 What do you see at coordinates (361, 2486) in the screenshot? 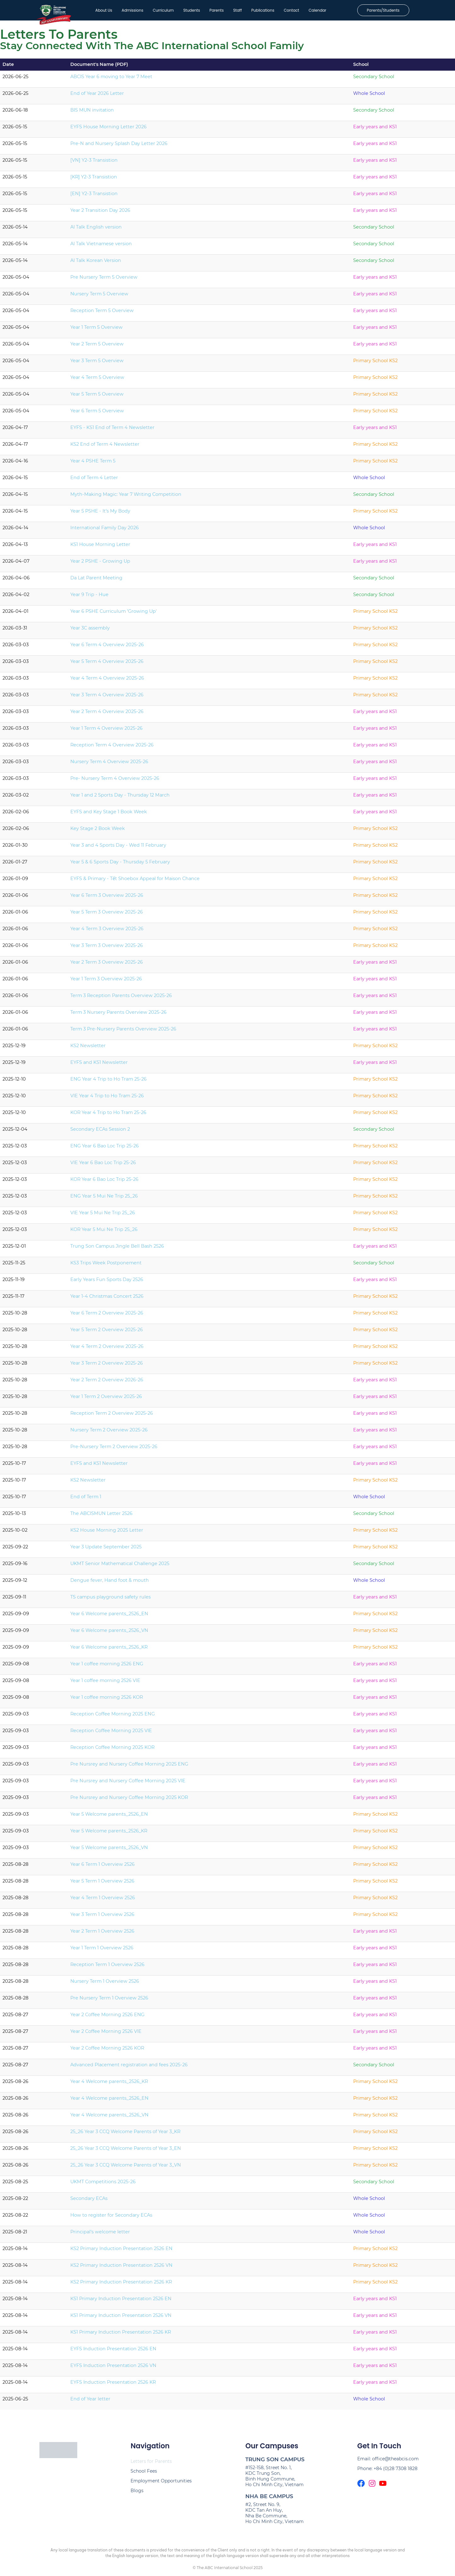
I see `[The ABCIS Facebook page]` at bounding box center [361, 2486].